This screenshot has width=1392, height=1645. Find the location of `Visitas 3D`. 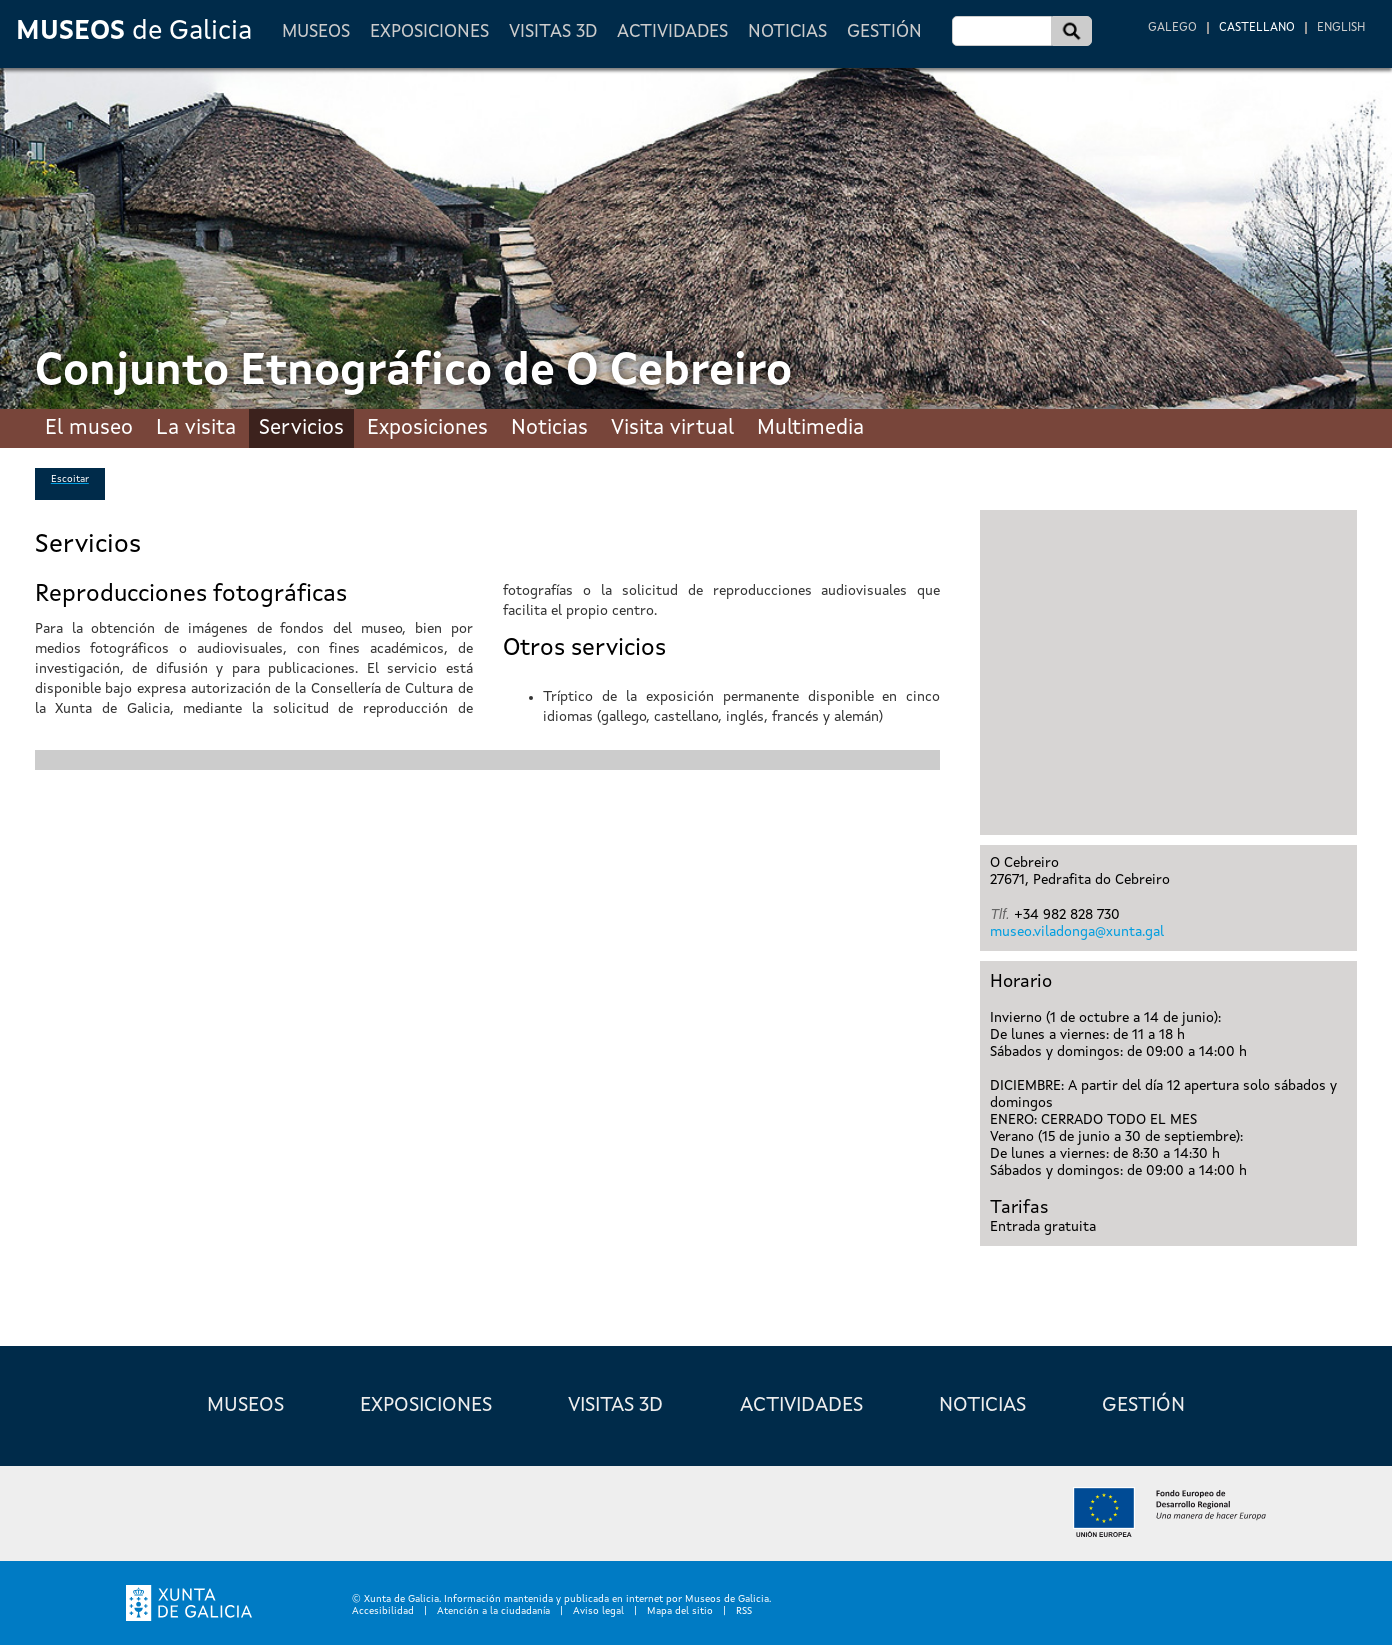

Visitas 3D is located at coordinates (553, 32).